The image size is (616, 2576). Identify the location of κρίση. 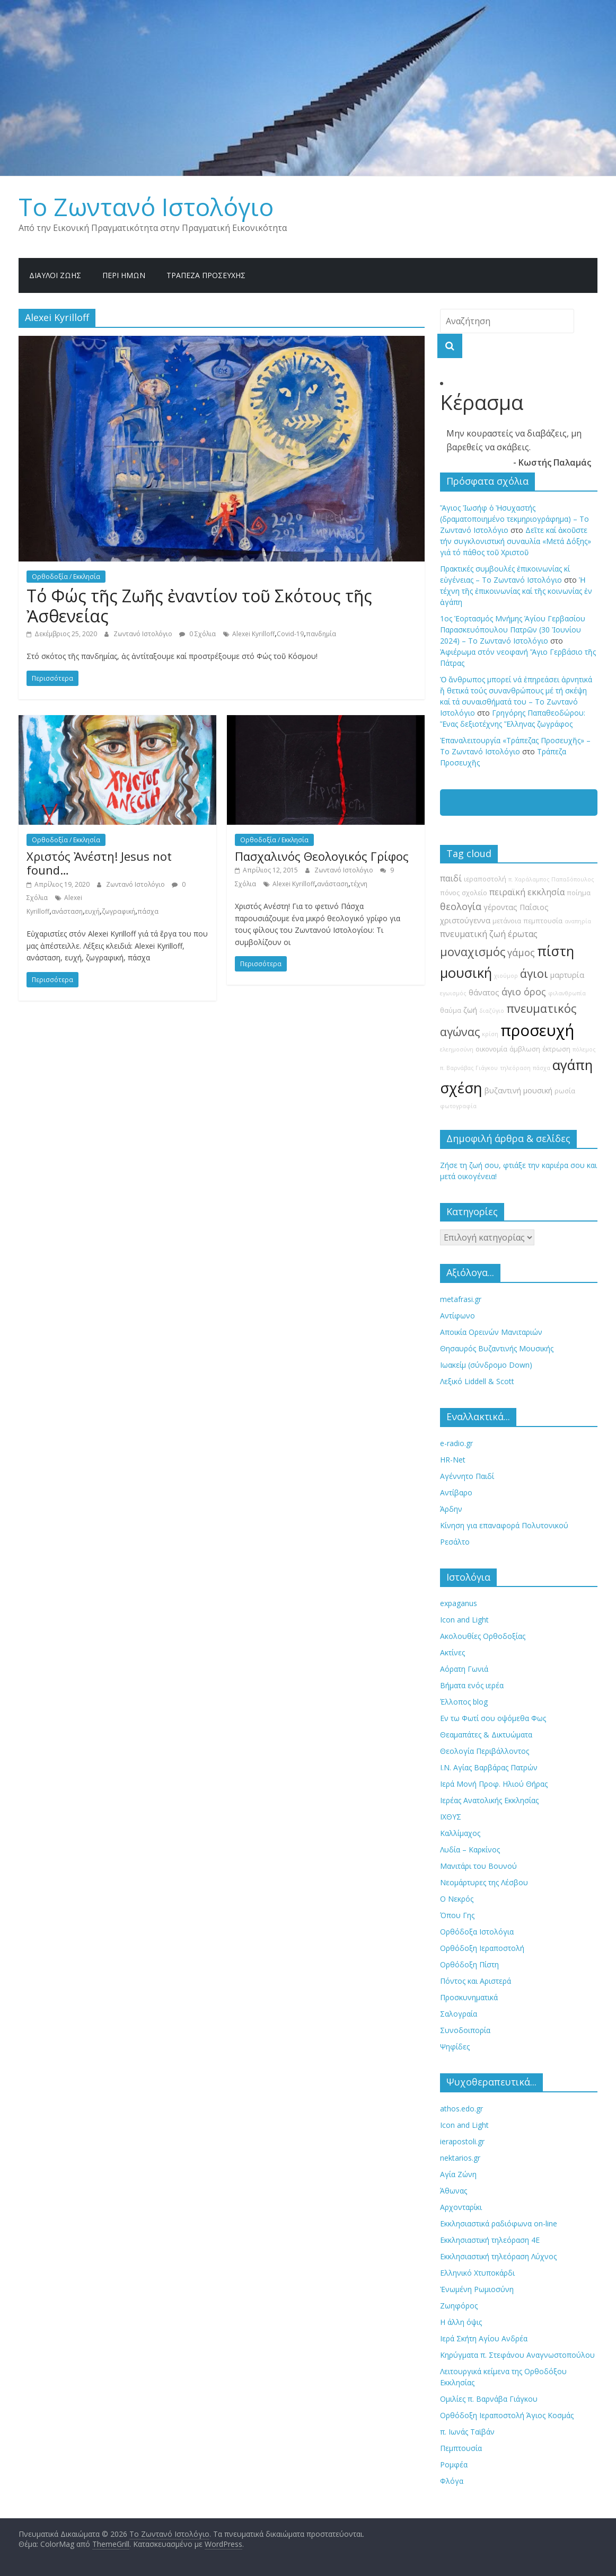
(490, 1034).